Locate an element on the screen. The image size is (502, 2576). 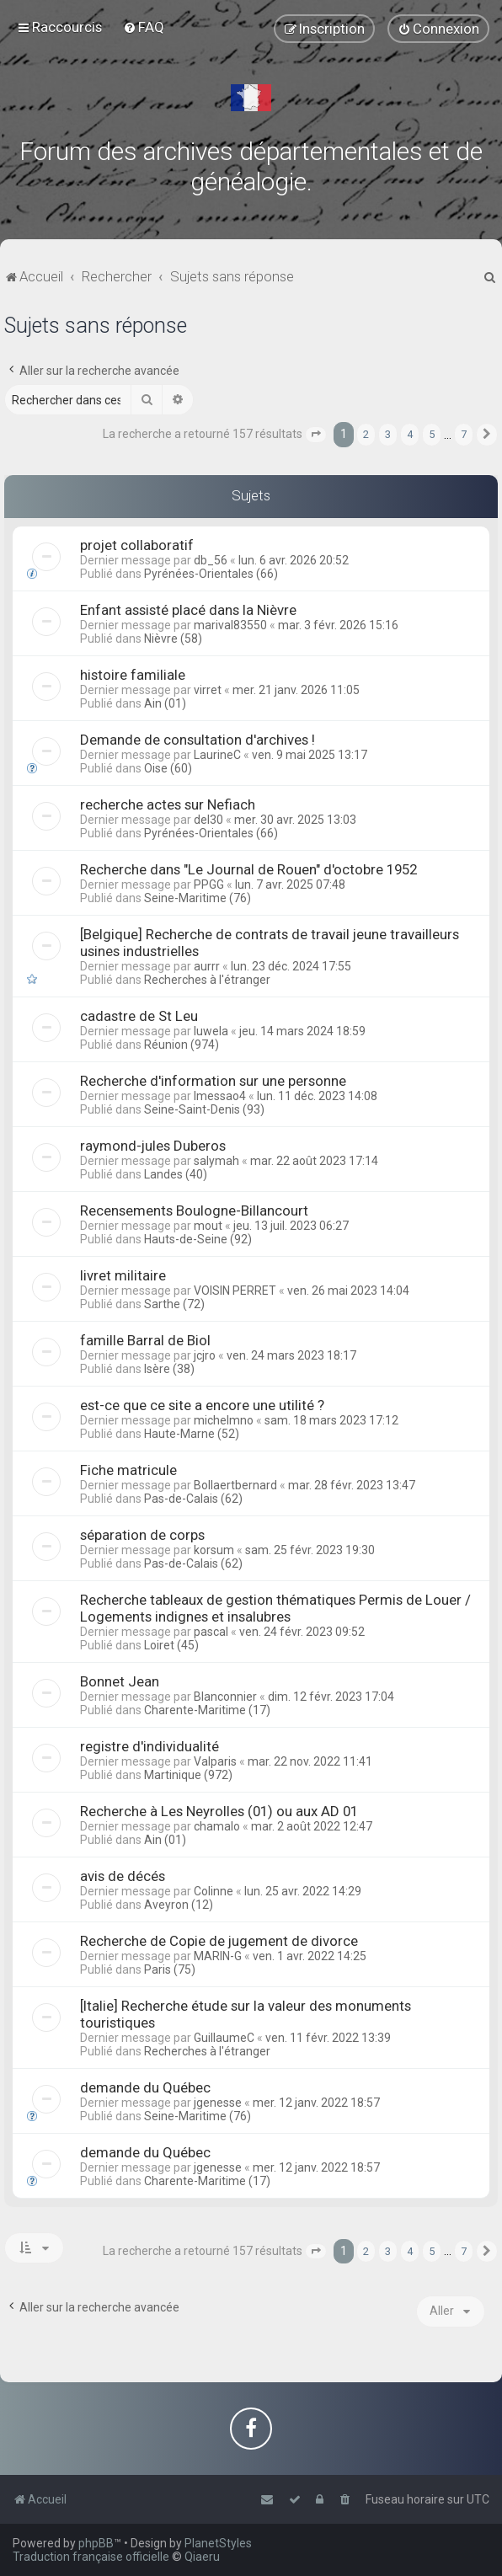
projet collaboratif is located at coordinates (137, 545).